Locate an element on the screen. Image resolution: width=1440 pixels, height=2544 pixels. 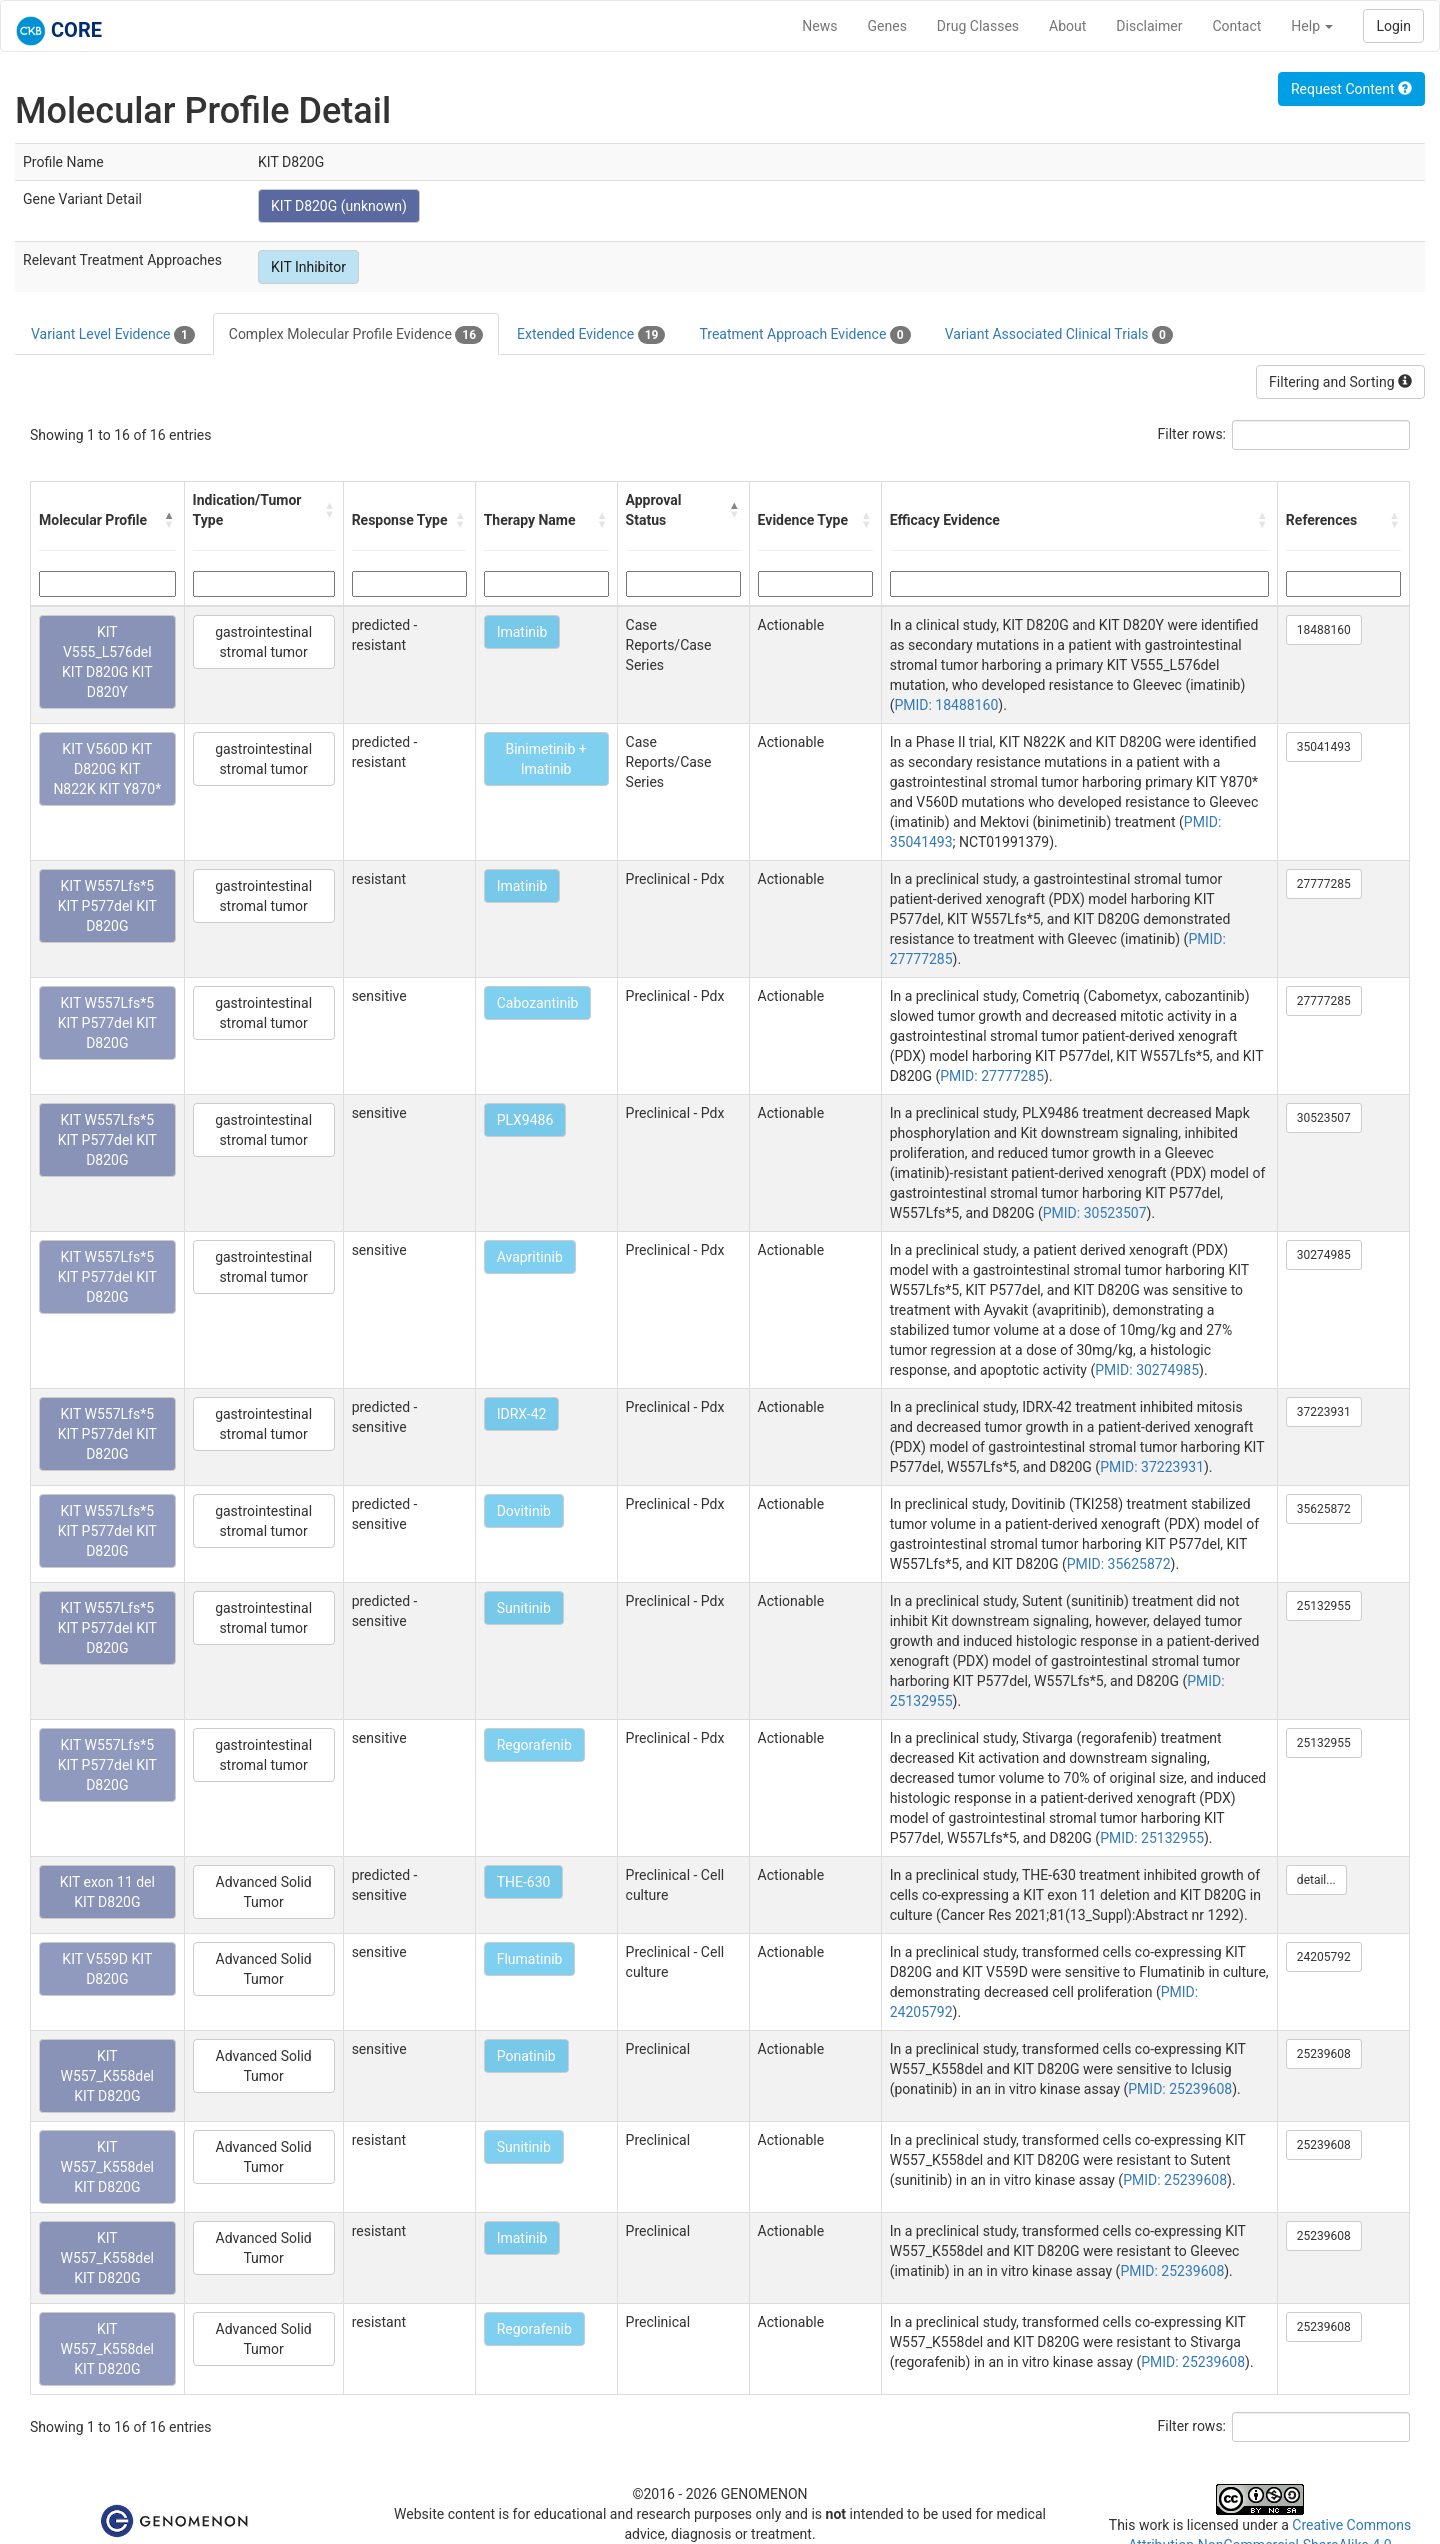
30274985 is located at coordinates (1324, 1255).